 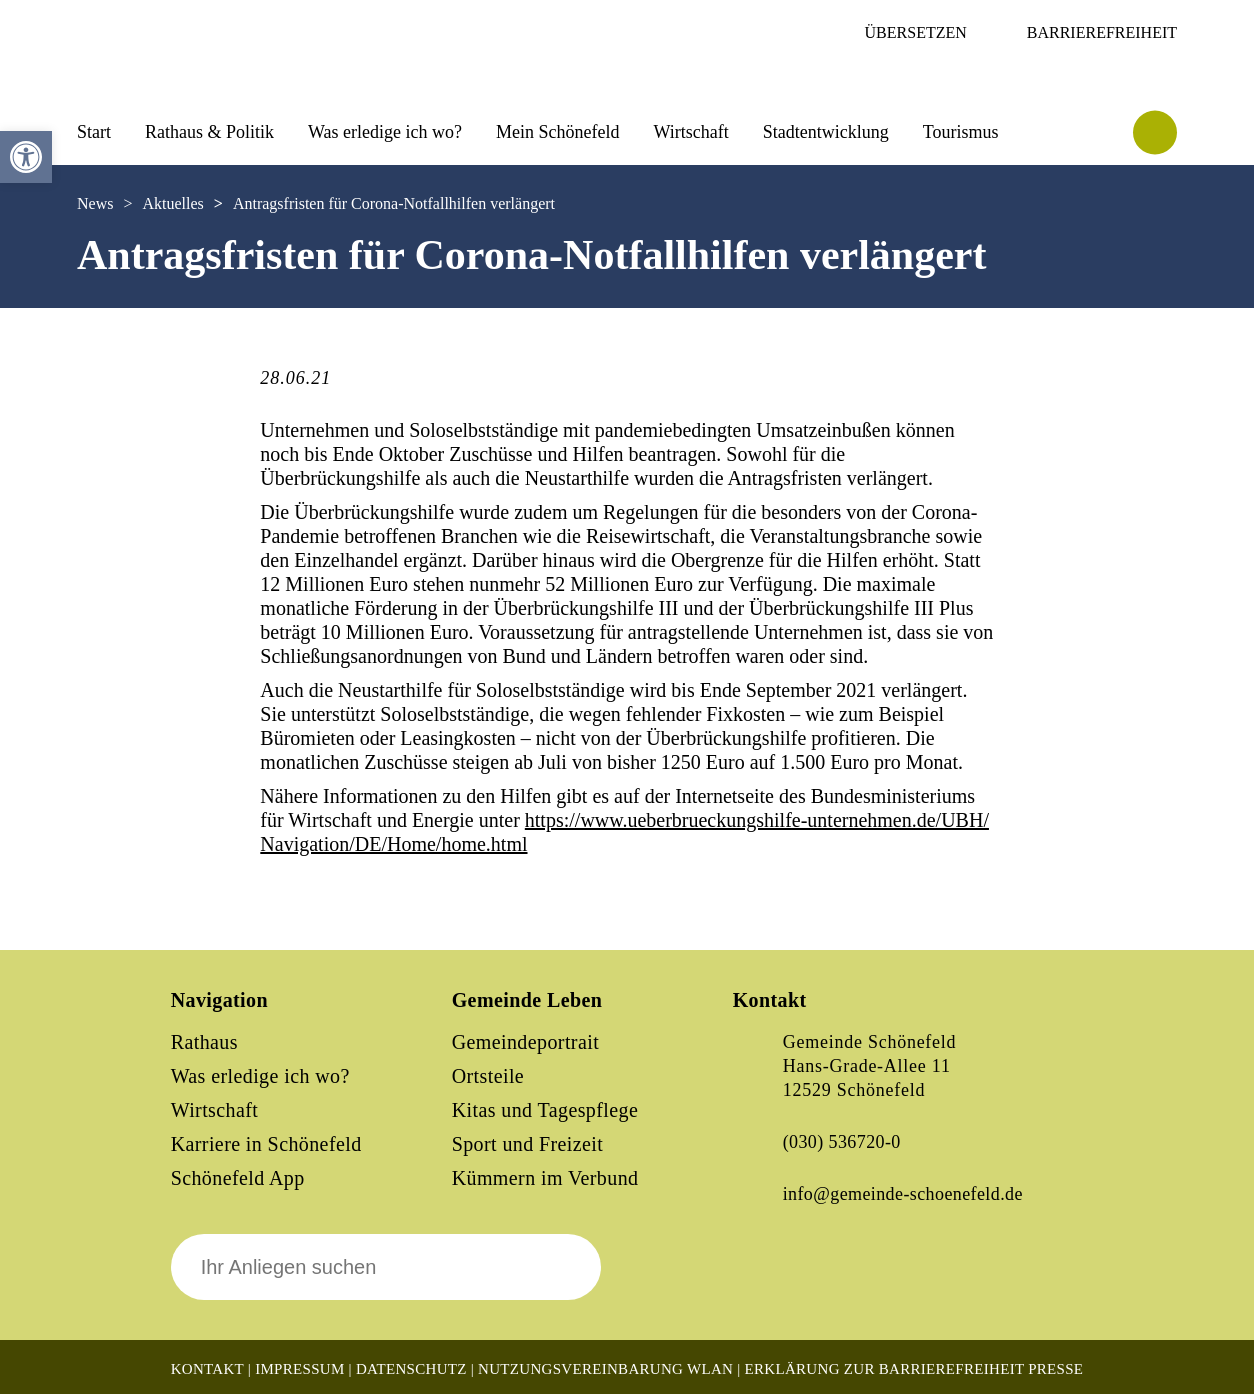 What do you see at coordinates (525, 1042) in the screenshot?
I see `Gemeindeportrait` at bounding box center [525, 1042].